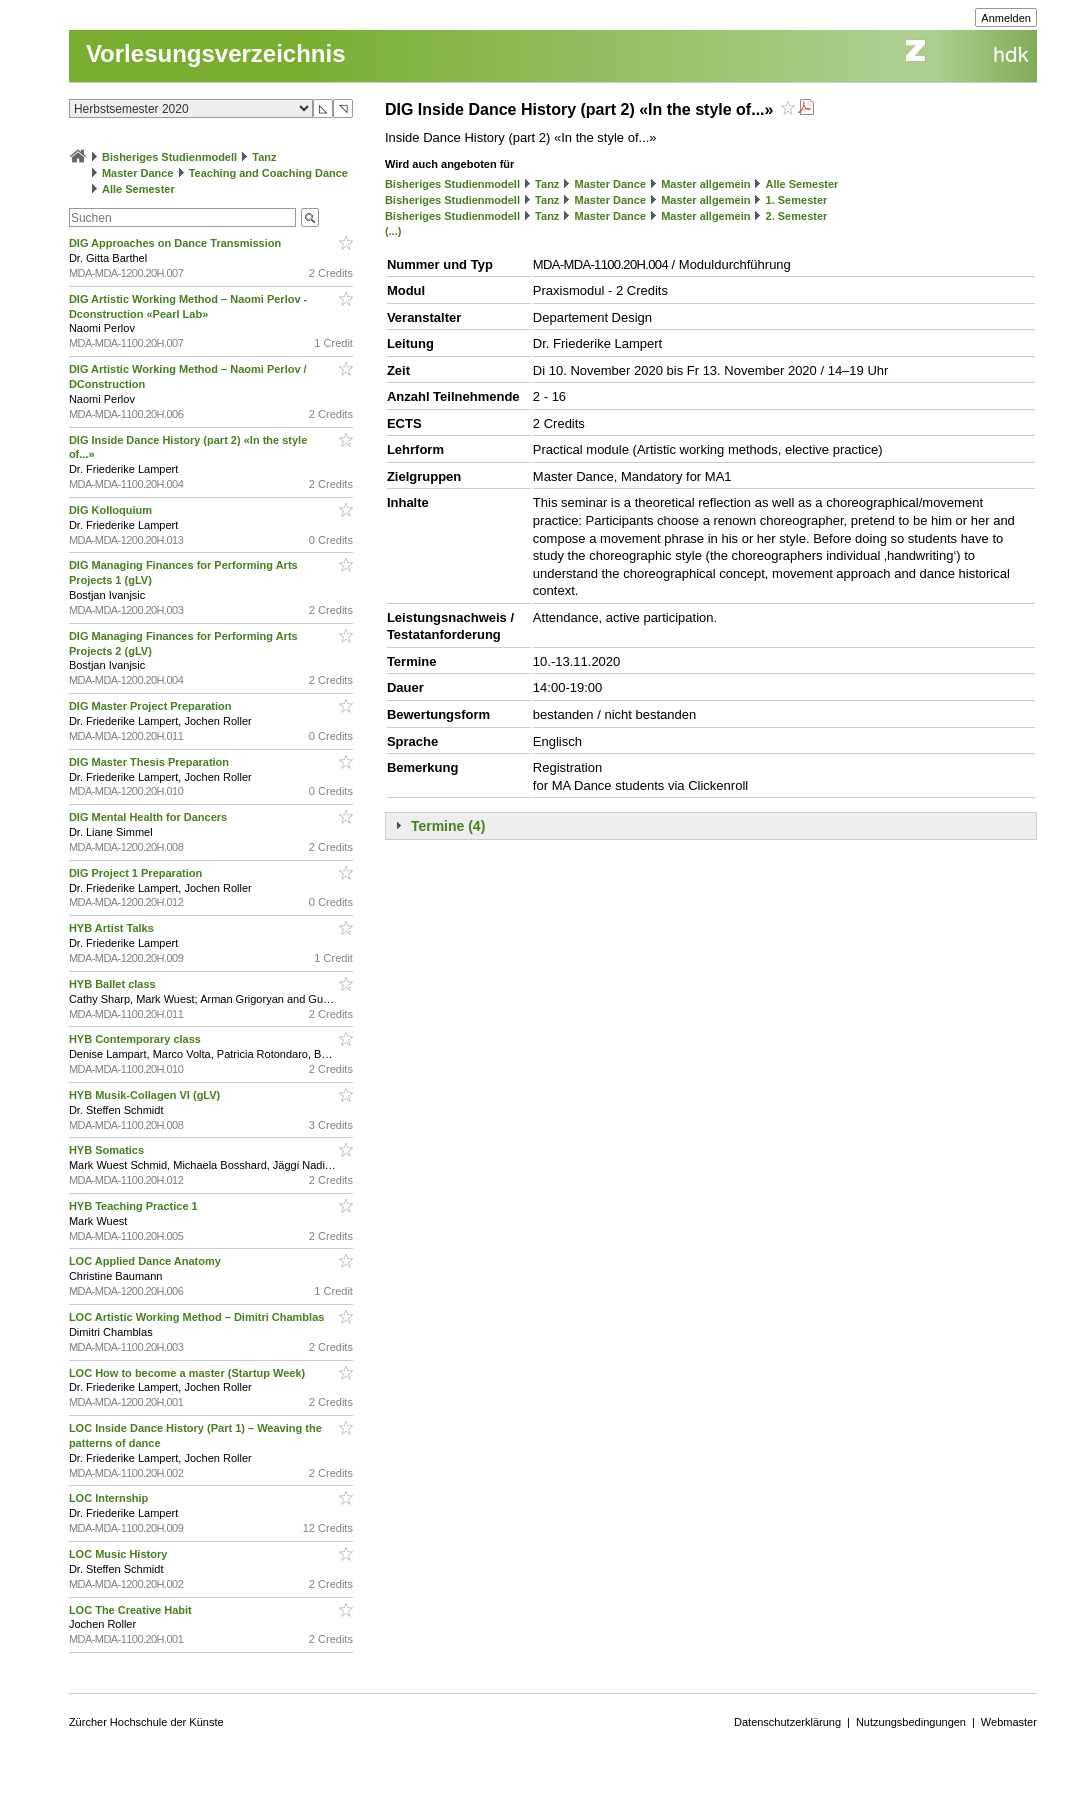 The height and width of the screenshot is (1799, 1078). I want to click on DIG Master Project Preparation, so click(152, 706).